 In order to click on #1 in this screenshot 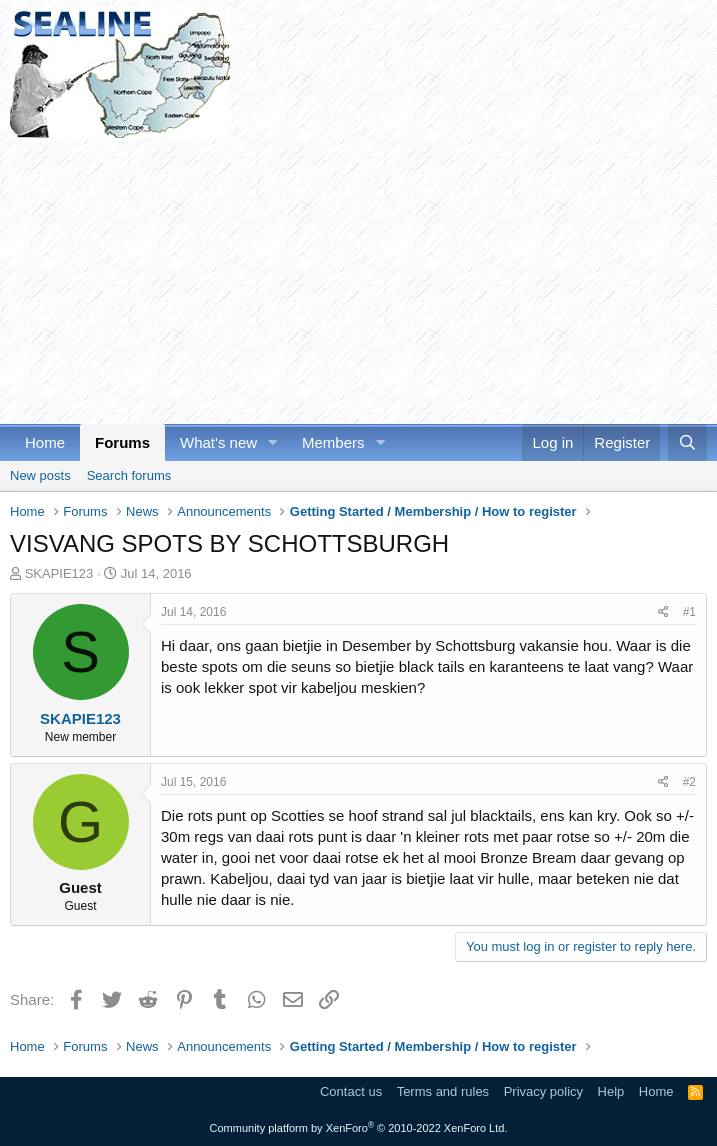, I will do `click(689, 612)`.